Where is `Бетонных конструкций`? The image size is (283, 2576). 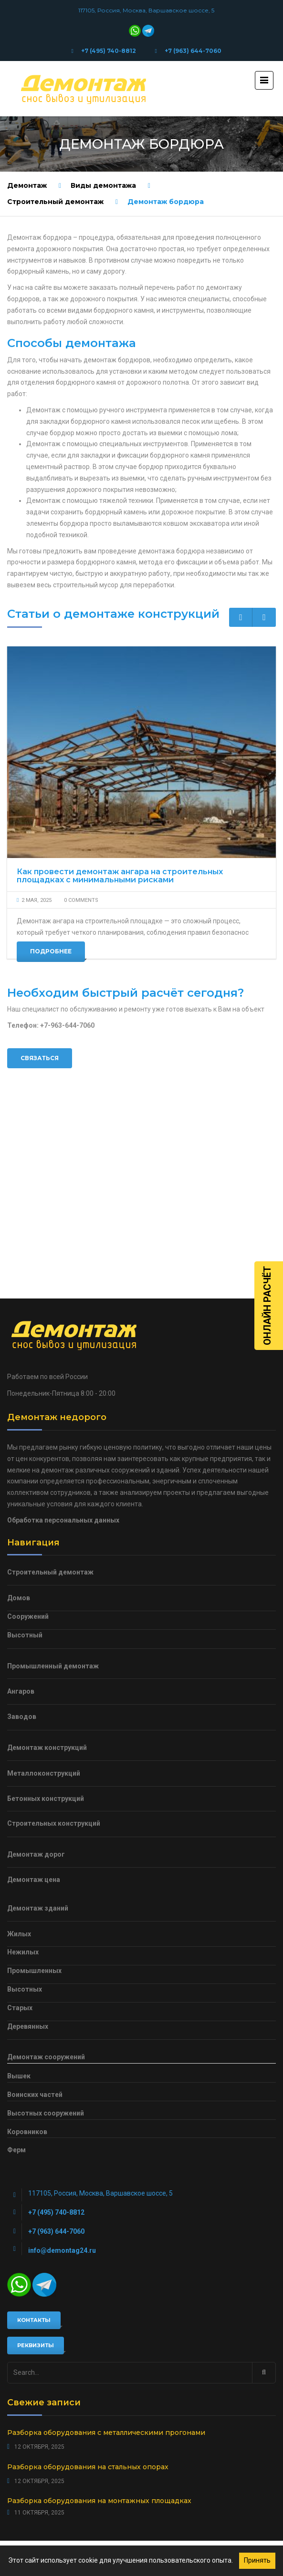
Бетонных конструкций is located at coordinates (45, 1634).